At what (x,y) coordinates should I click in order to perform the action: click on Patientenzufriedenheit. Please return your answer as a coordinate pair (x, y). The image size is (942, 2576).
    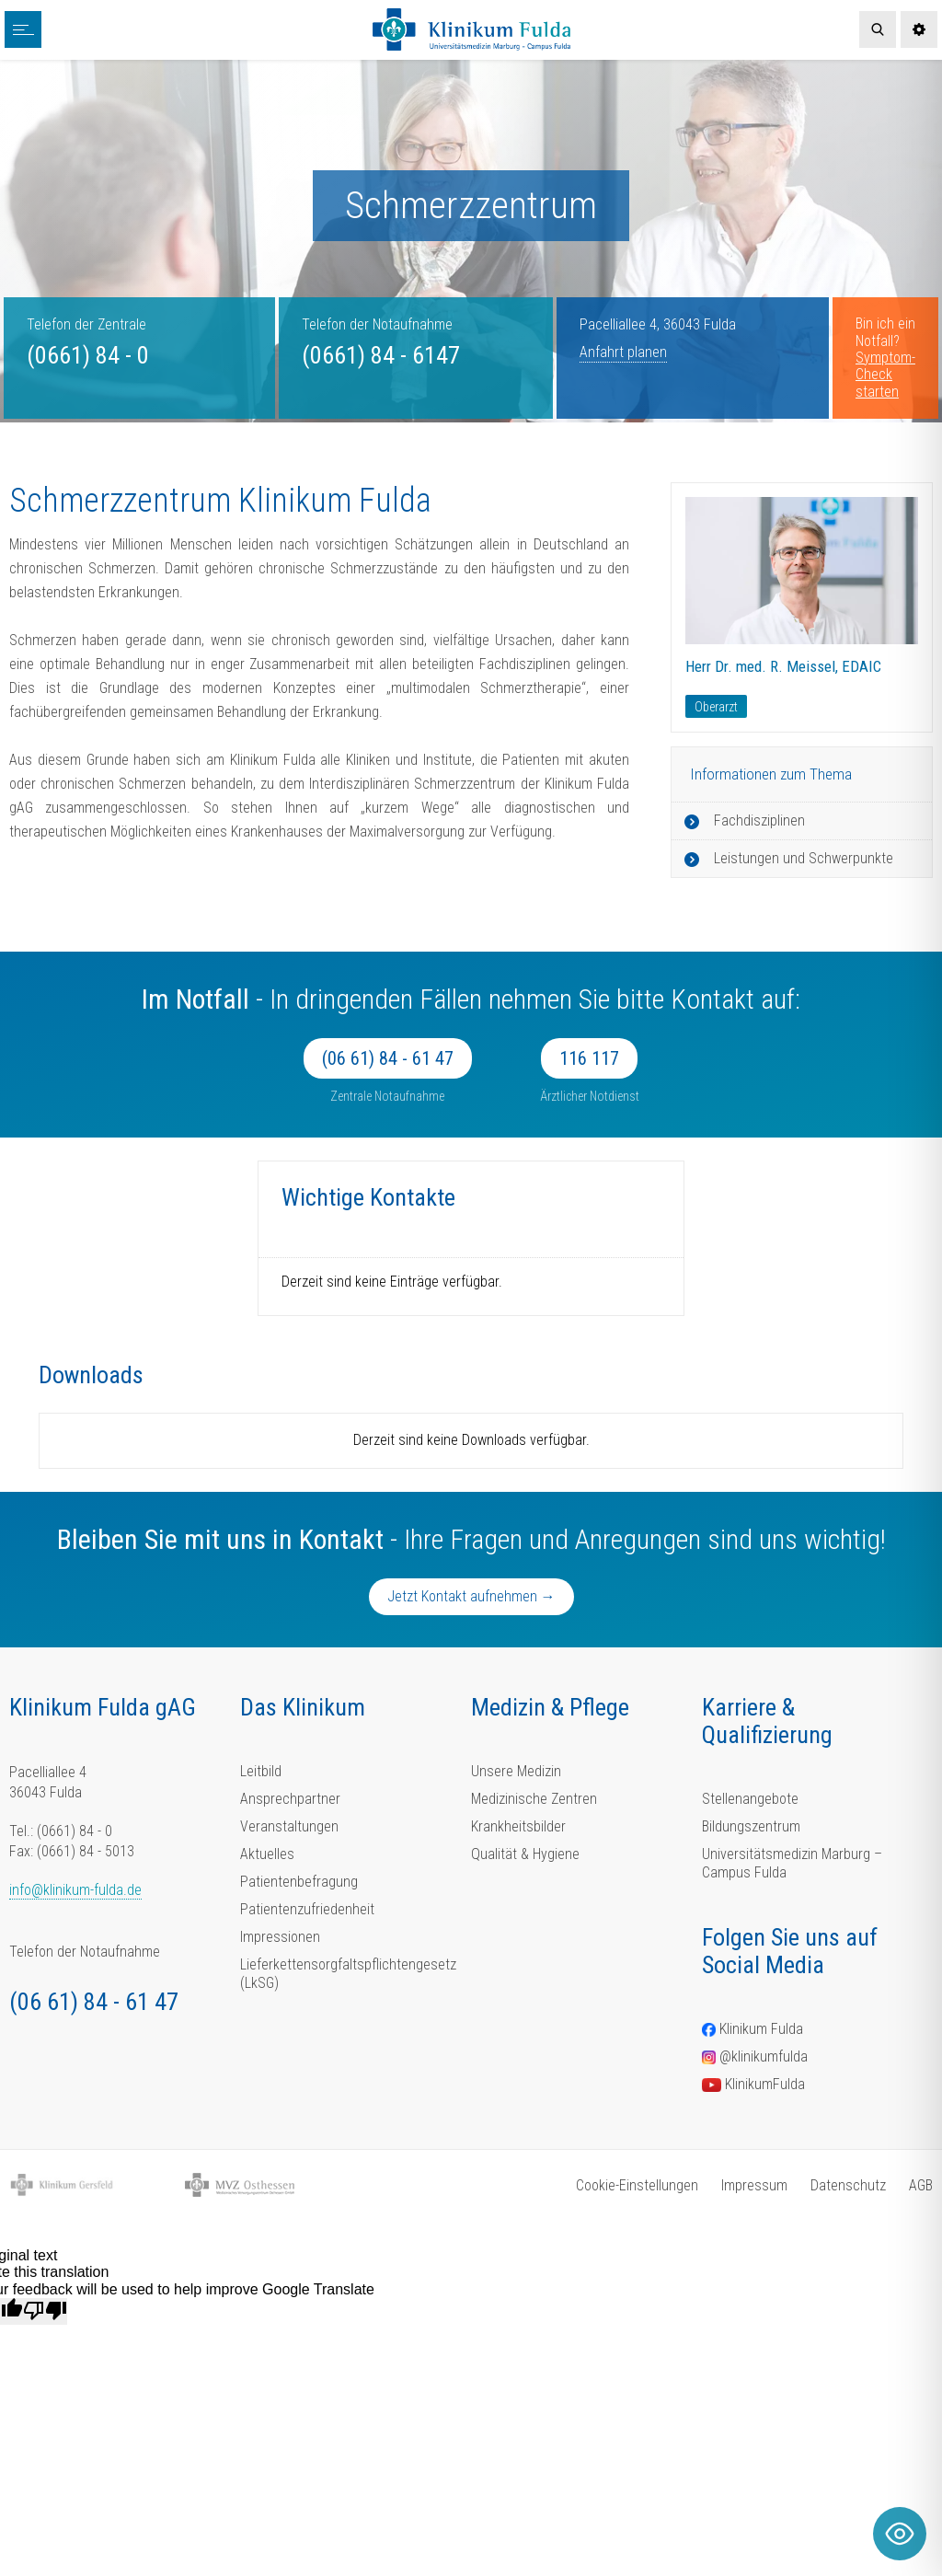
    Looking at the image, I should click on (307, 1909).